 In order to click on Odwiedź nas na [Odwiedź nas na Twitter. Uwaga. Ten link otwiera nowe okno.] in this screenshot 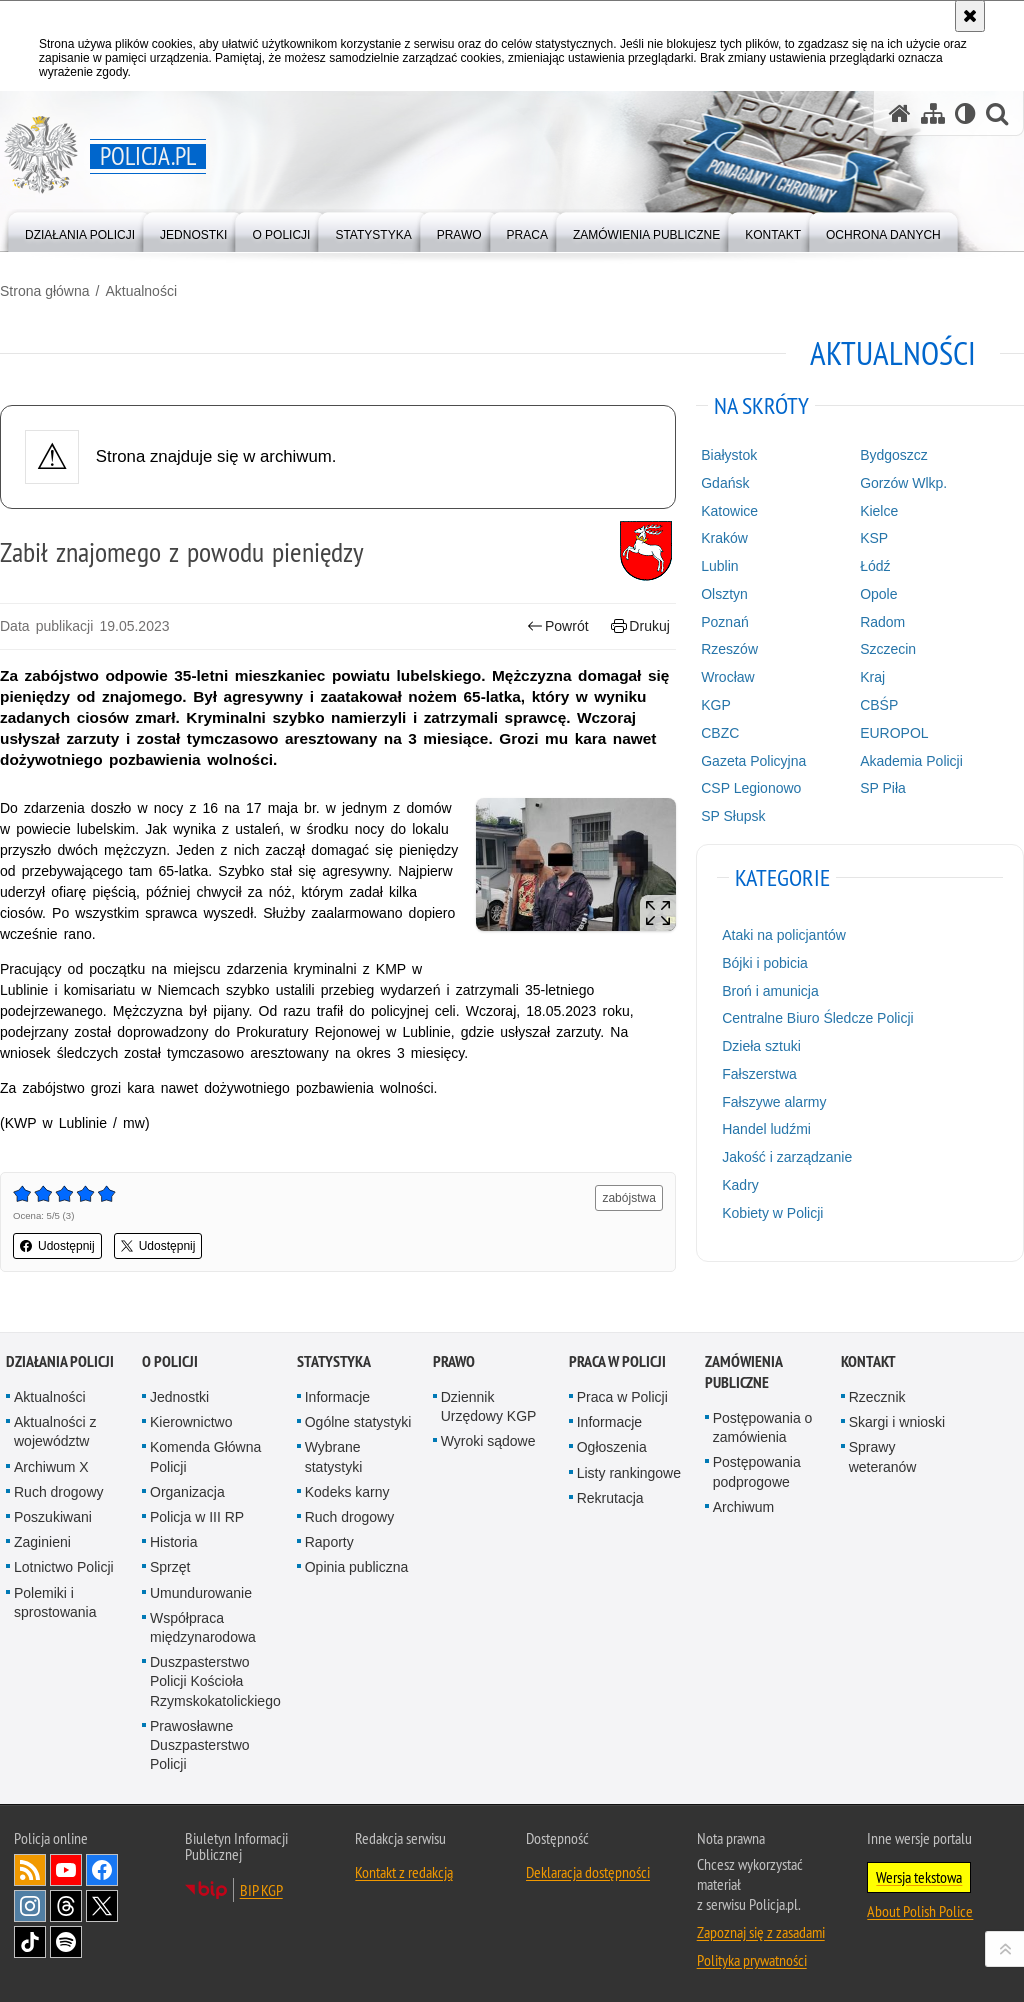, I will do `click(102, 1906)`.